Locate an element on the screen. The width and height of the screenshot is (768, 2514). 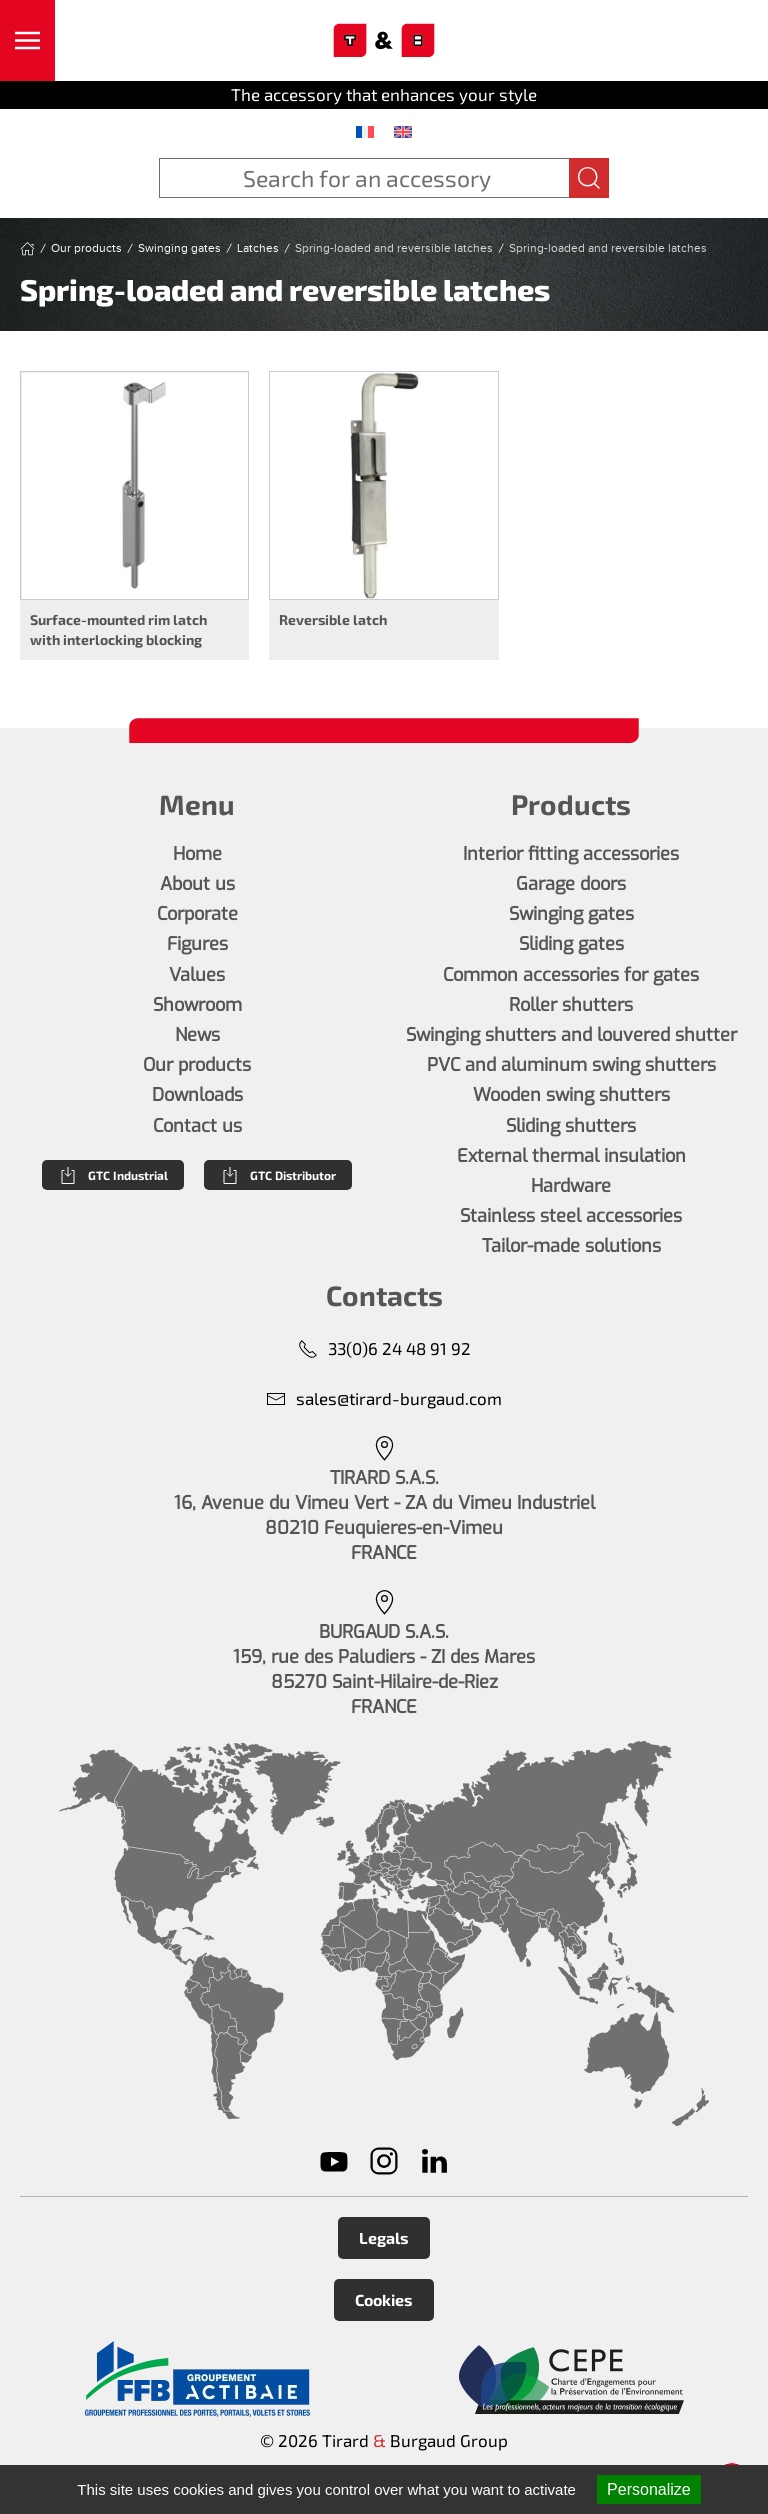
GTC Industrial is located at coordinates (113, 1175).